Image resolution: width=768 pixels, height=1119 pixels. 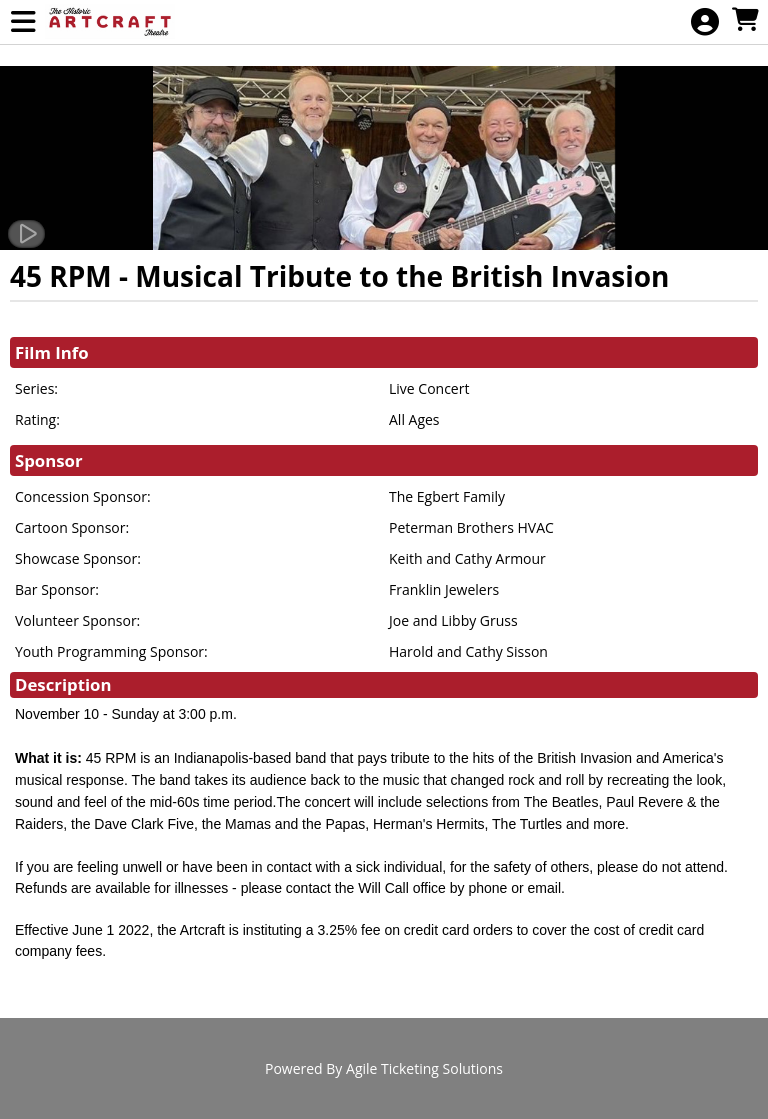 I want to click on Agile Ticketing Solutions, so click(x=424, y=1068).